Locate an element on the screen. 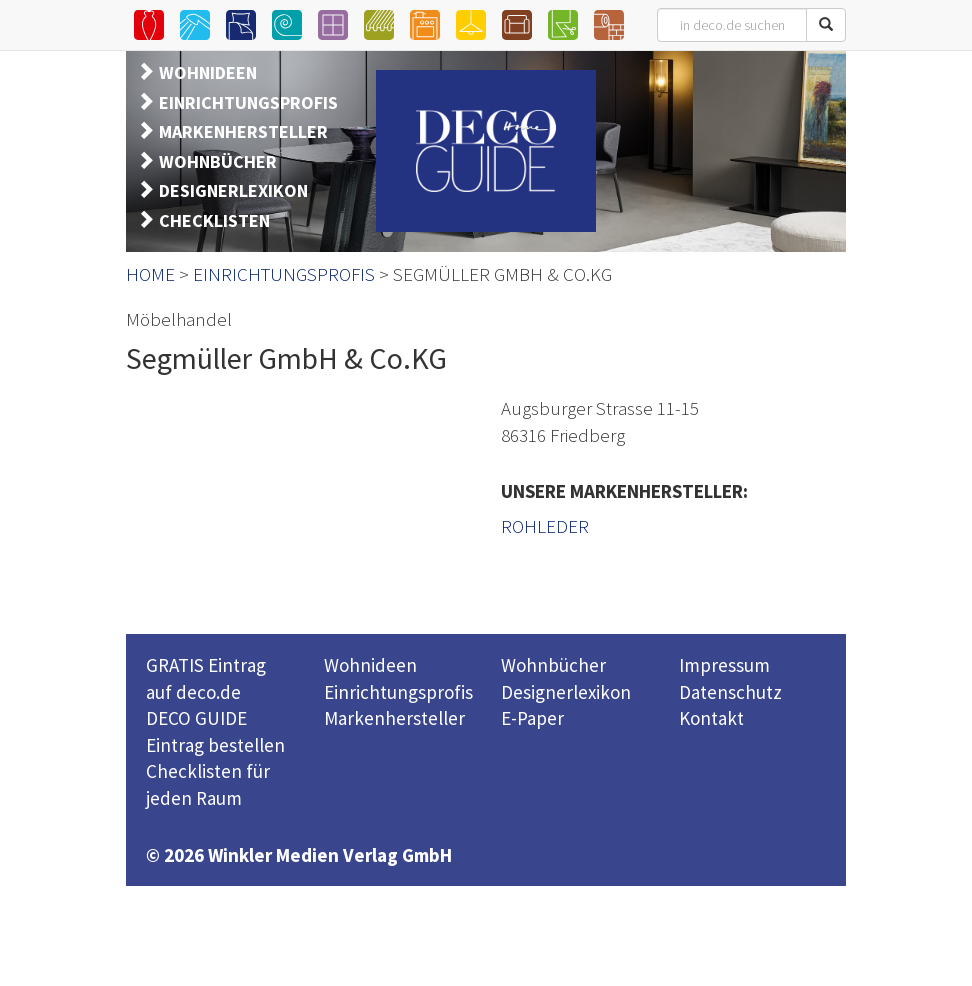 The height and width of the screenshot is (986, 972). DESIGNERLEXIKON is located at coordinates (233, 190).